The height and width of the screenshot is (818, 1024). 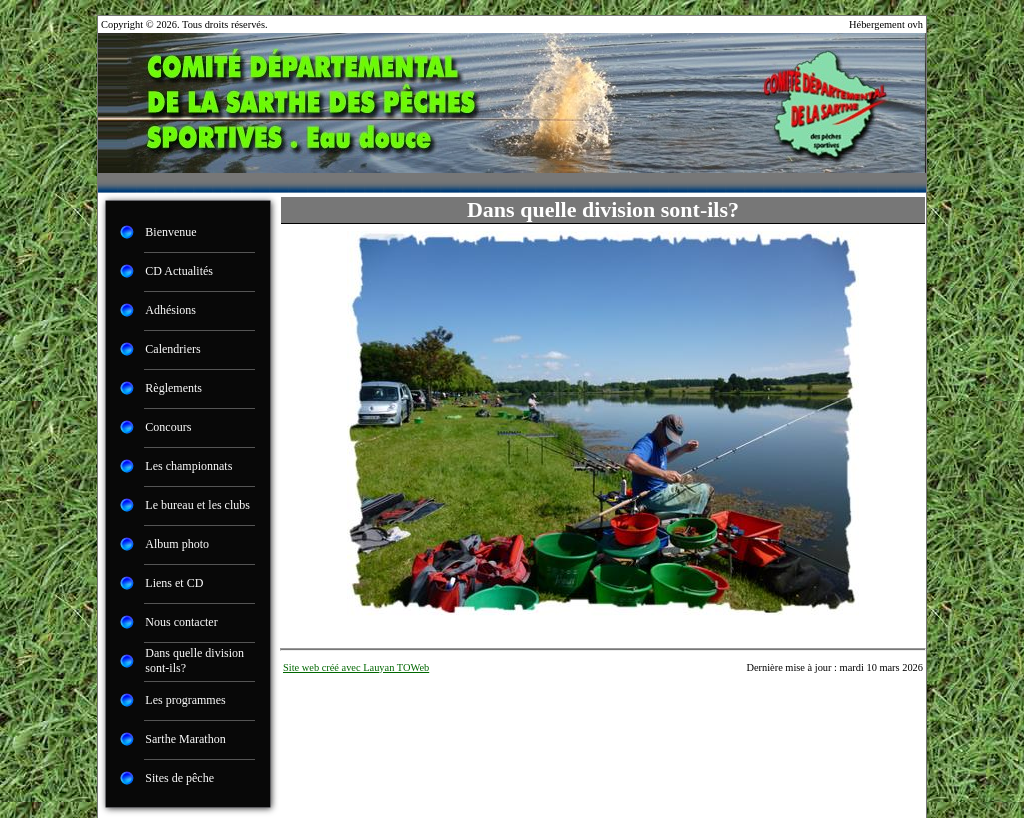 What do you see at coordinates (177, 544) in the screenshot?
I see `Album photo` at bounding box center [177, 544].